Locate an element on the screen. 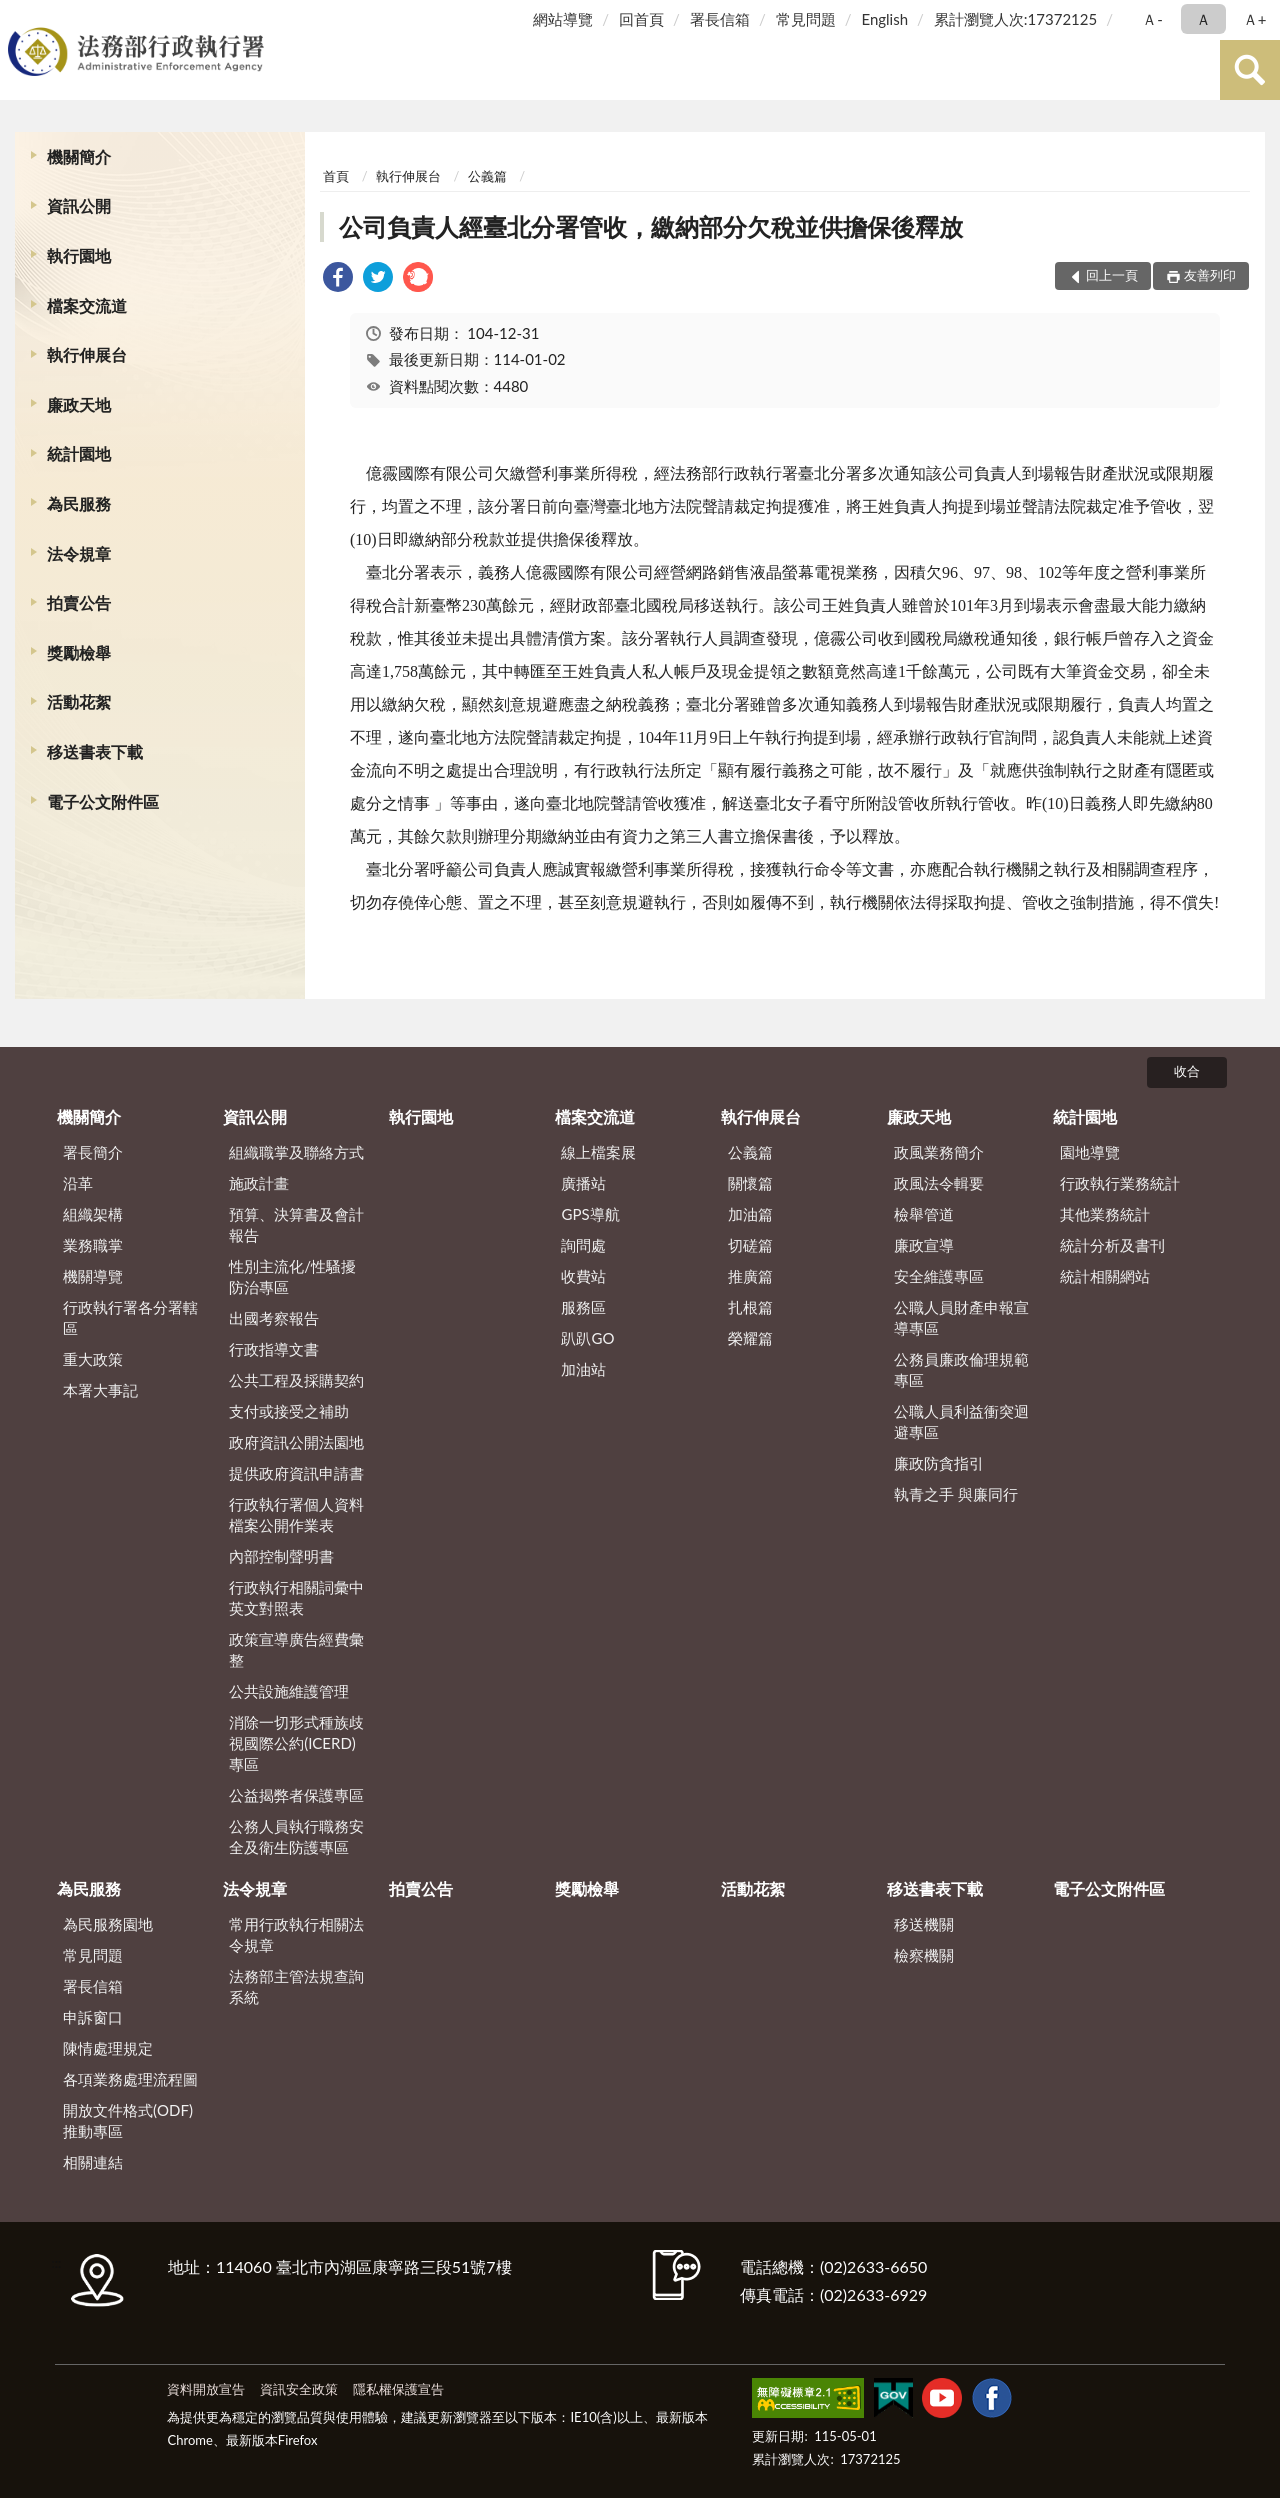 The width and height of the screenshot is (1280, 2498). 收合 [底部選單區塊] is located at coordinates (1187, 1071).